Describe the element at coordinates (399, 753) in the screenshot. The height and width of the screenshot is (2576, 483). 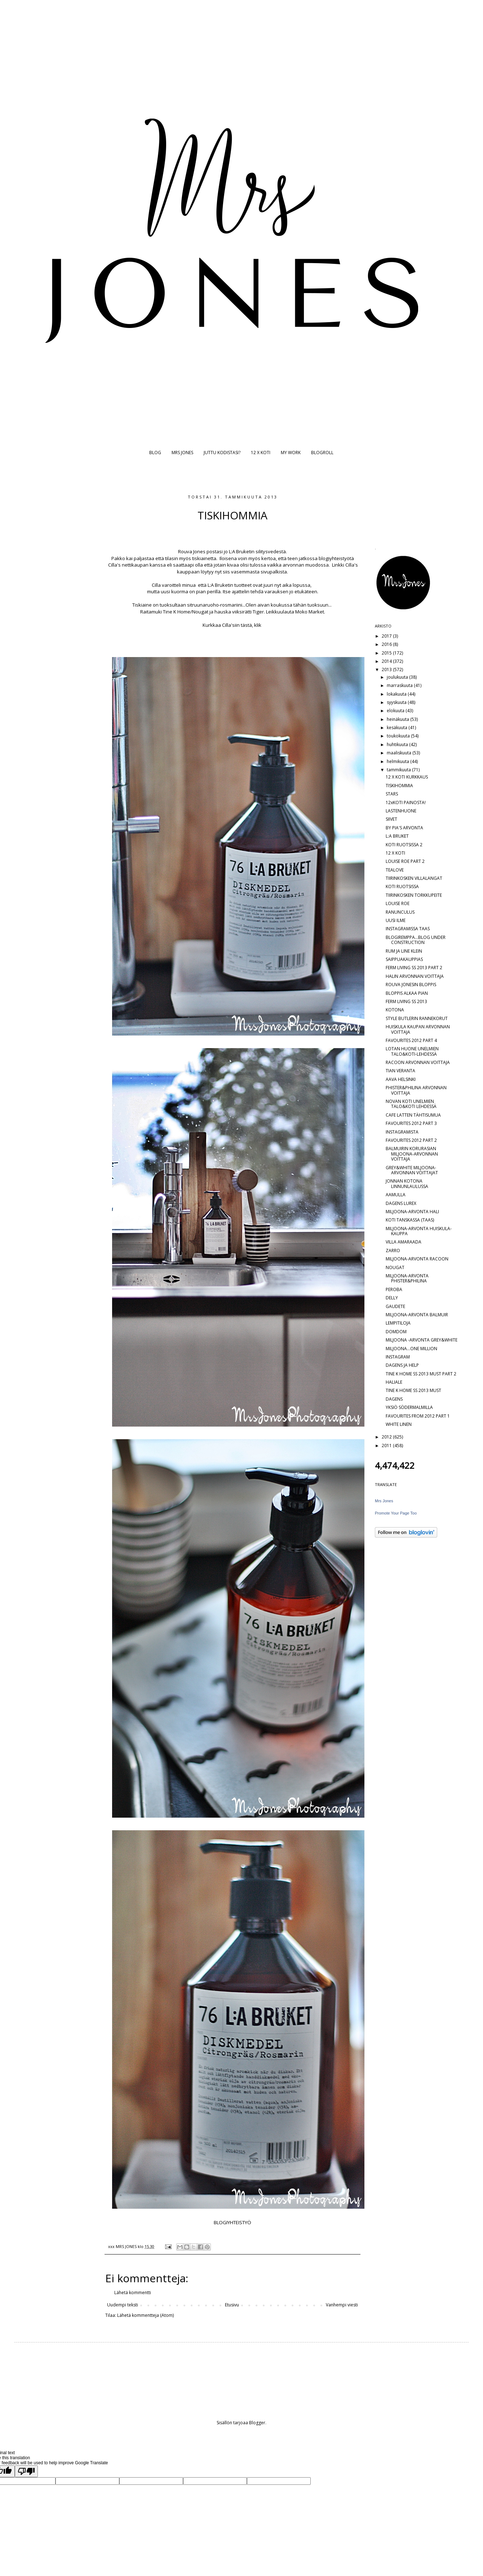
I see `maaliskuuta` at that location.